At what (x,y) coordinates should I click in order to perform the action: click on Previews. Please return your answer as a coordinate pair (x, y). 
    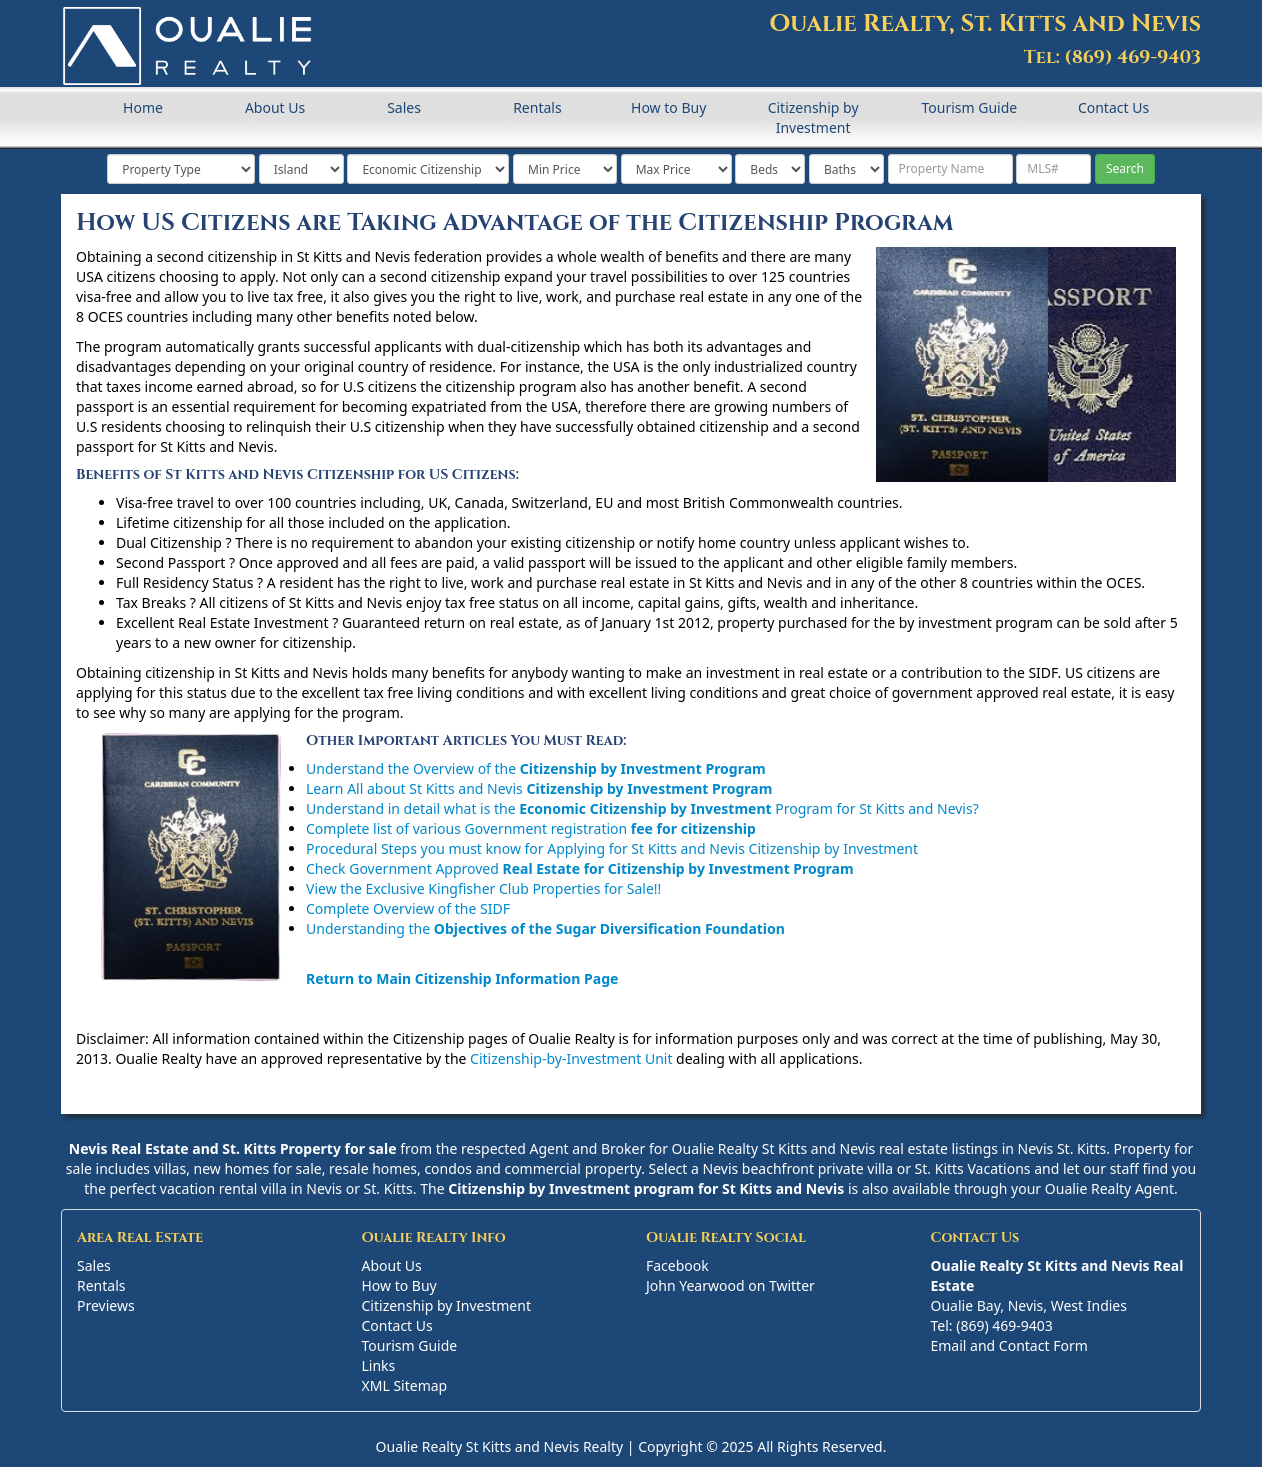
    Looking at the image, I should click on (106, 1305).